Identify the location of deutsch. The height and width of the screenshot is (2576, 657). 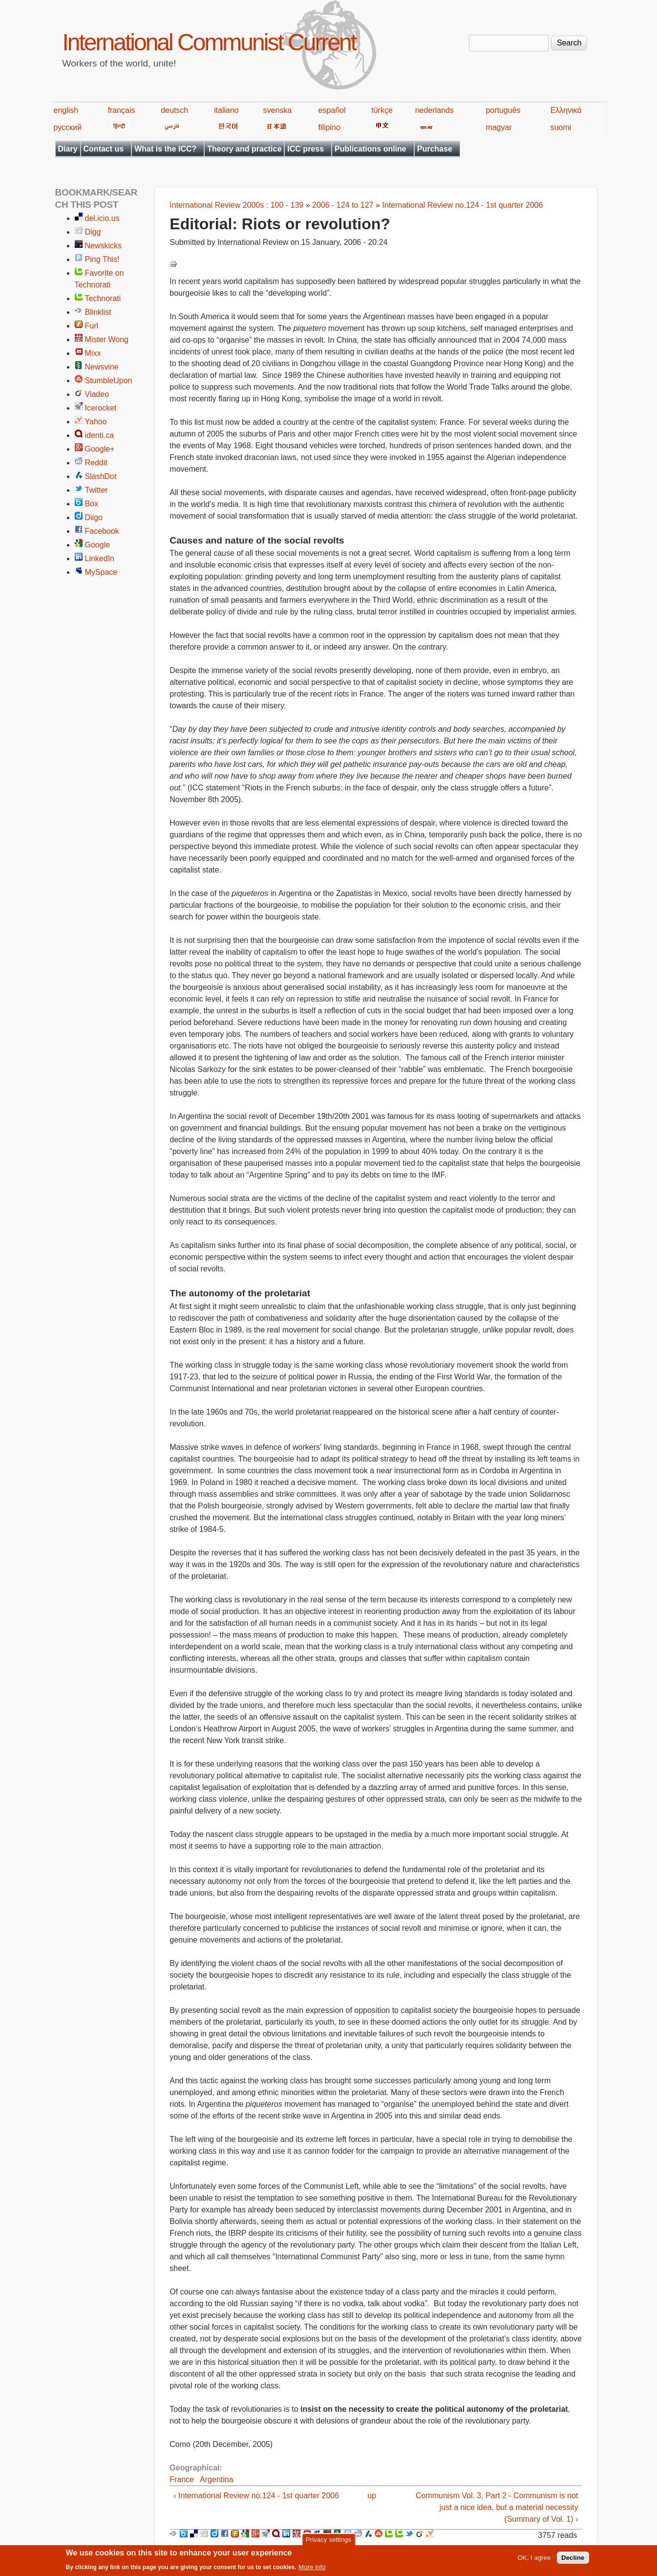
(174, 110).